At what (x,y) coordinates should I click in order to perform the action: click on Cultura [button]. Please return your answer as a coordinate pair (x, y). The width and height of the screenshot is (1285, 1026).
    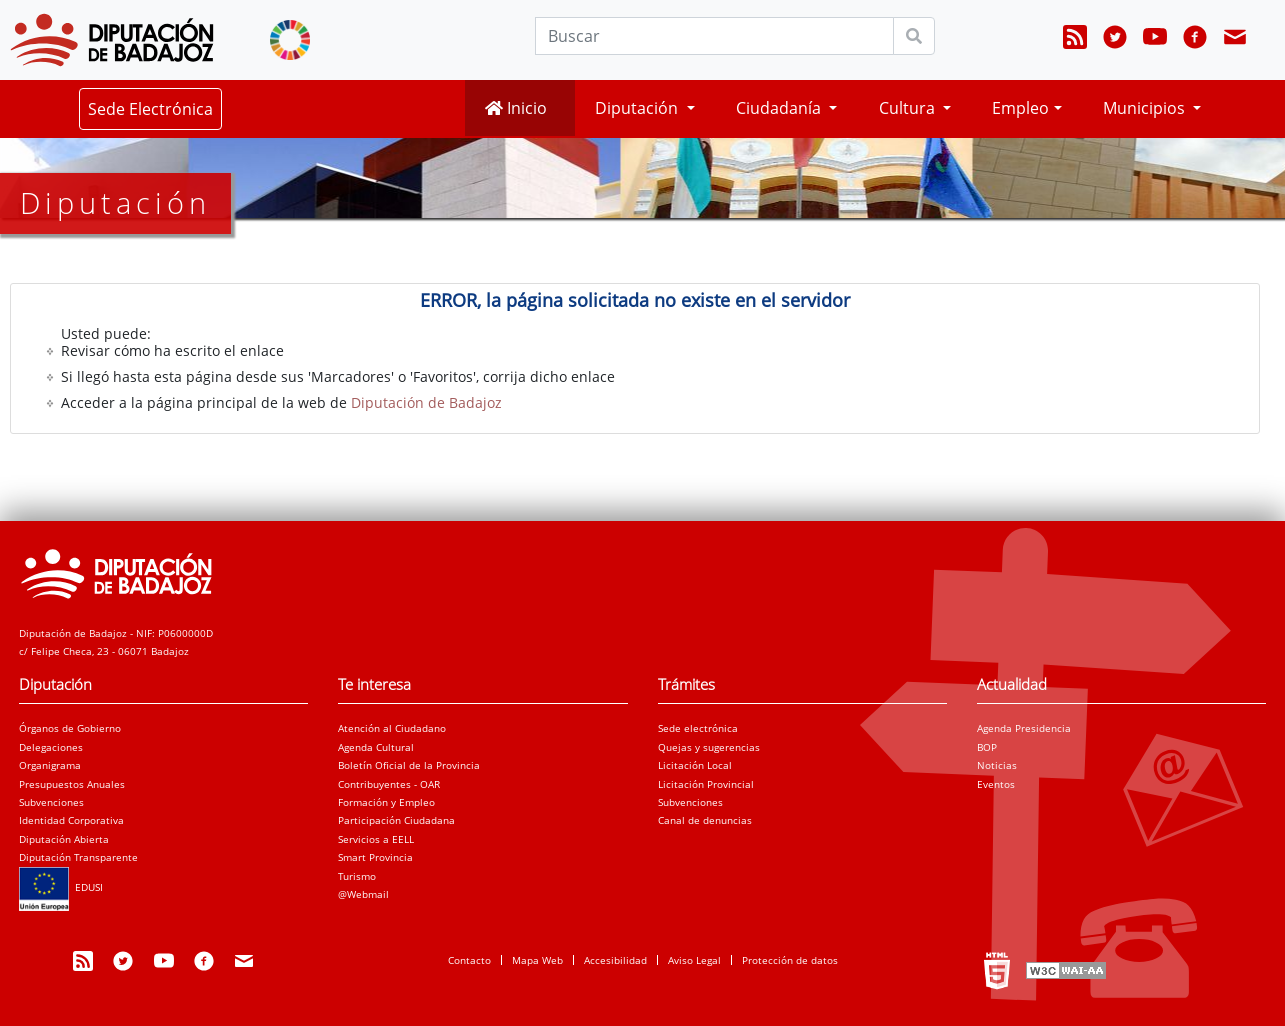
    Looking at the image, I should click on (909, 108).